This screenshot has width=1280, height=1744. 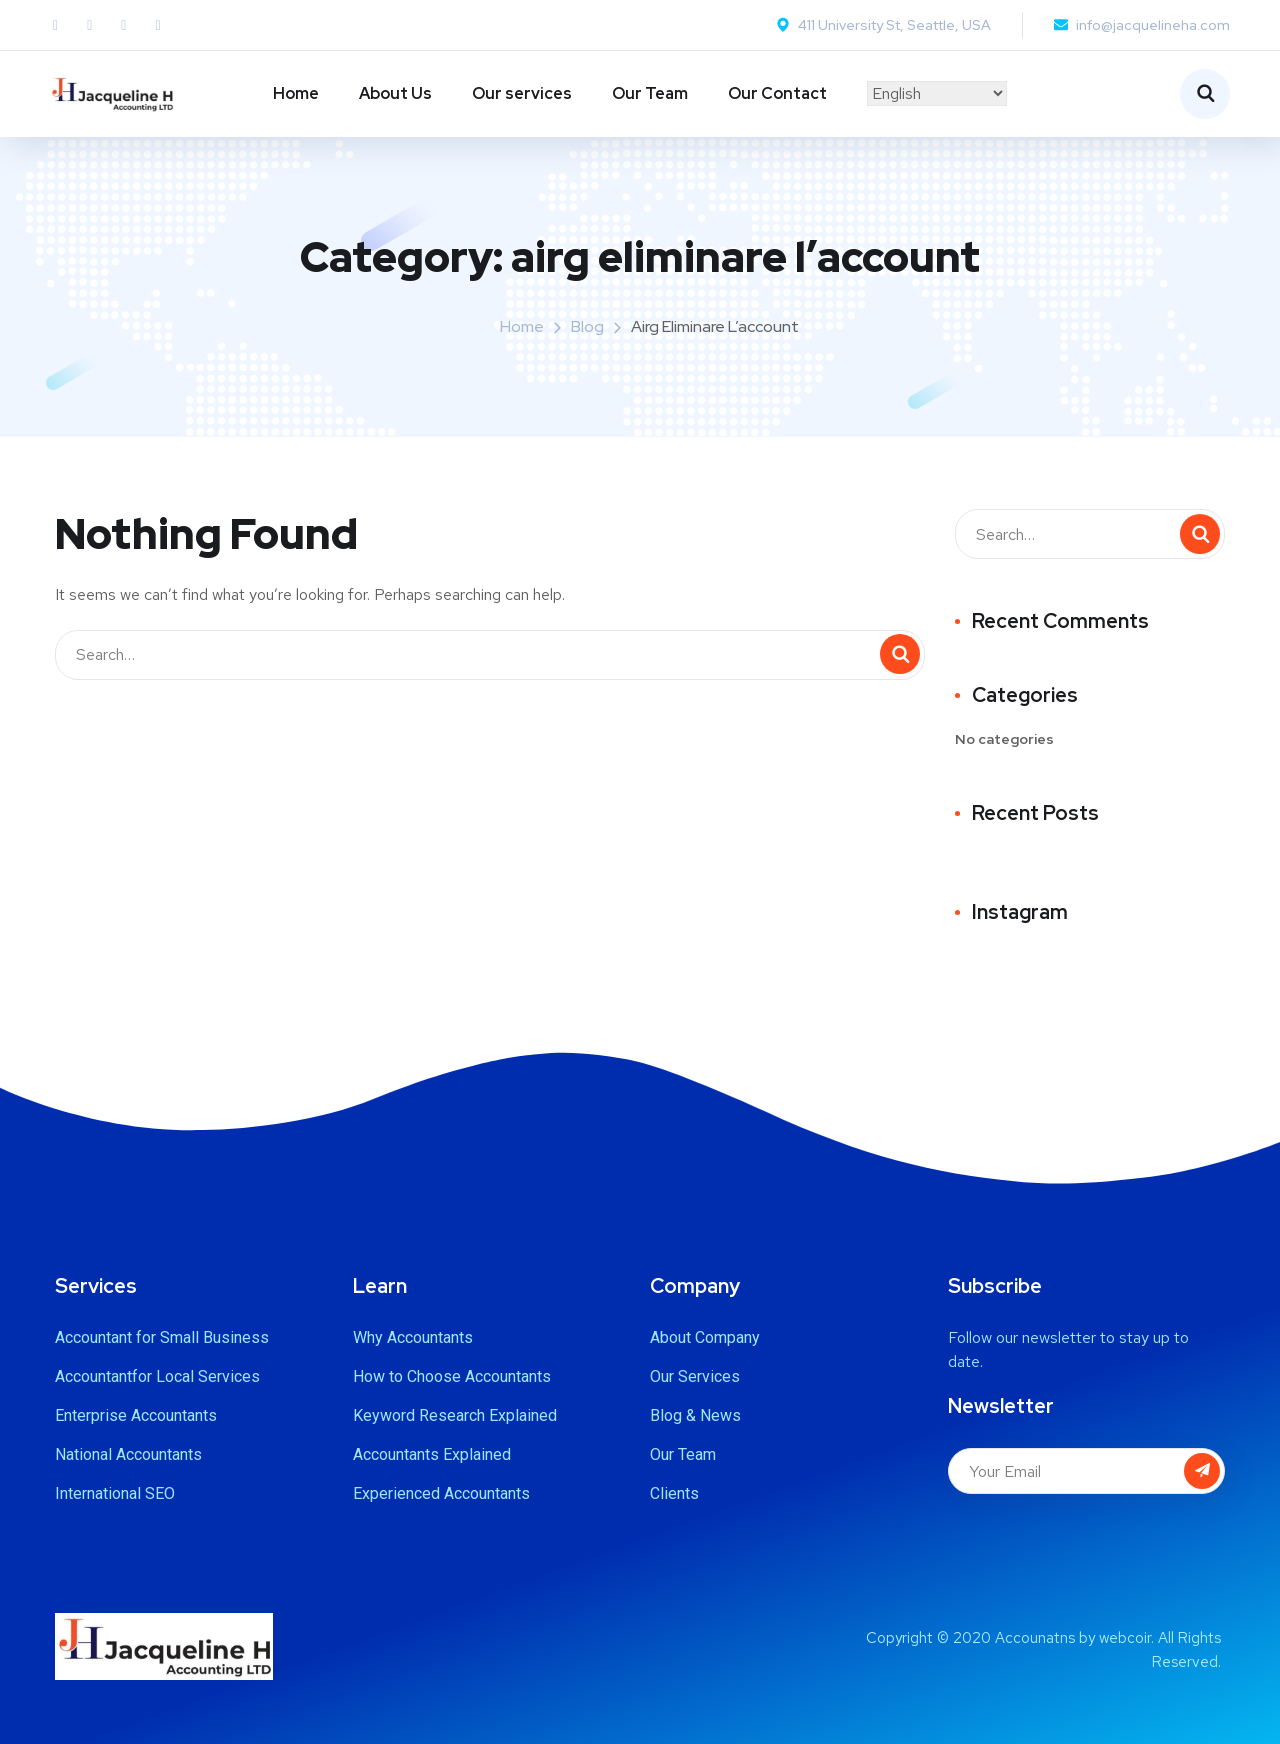 I want to click on Our services, so click(x=522, y=93).